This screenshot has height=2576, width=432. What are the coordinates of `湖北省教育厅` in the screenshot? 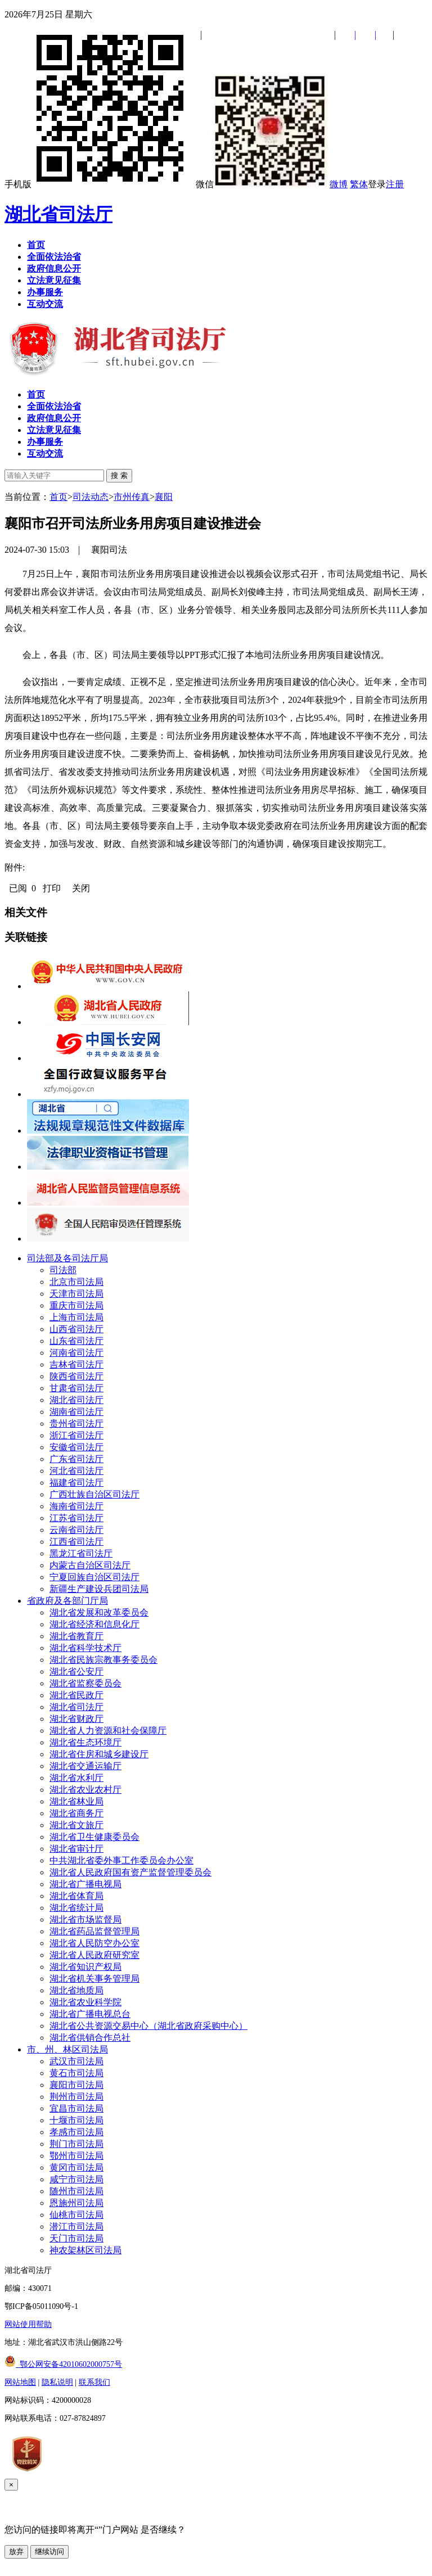 It's located at (77, 1636).